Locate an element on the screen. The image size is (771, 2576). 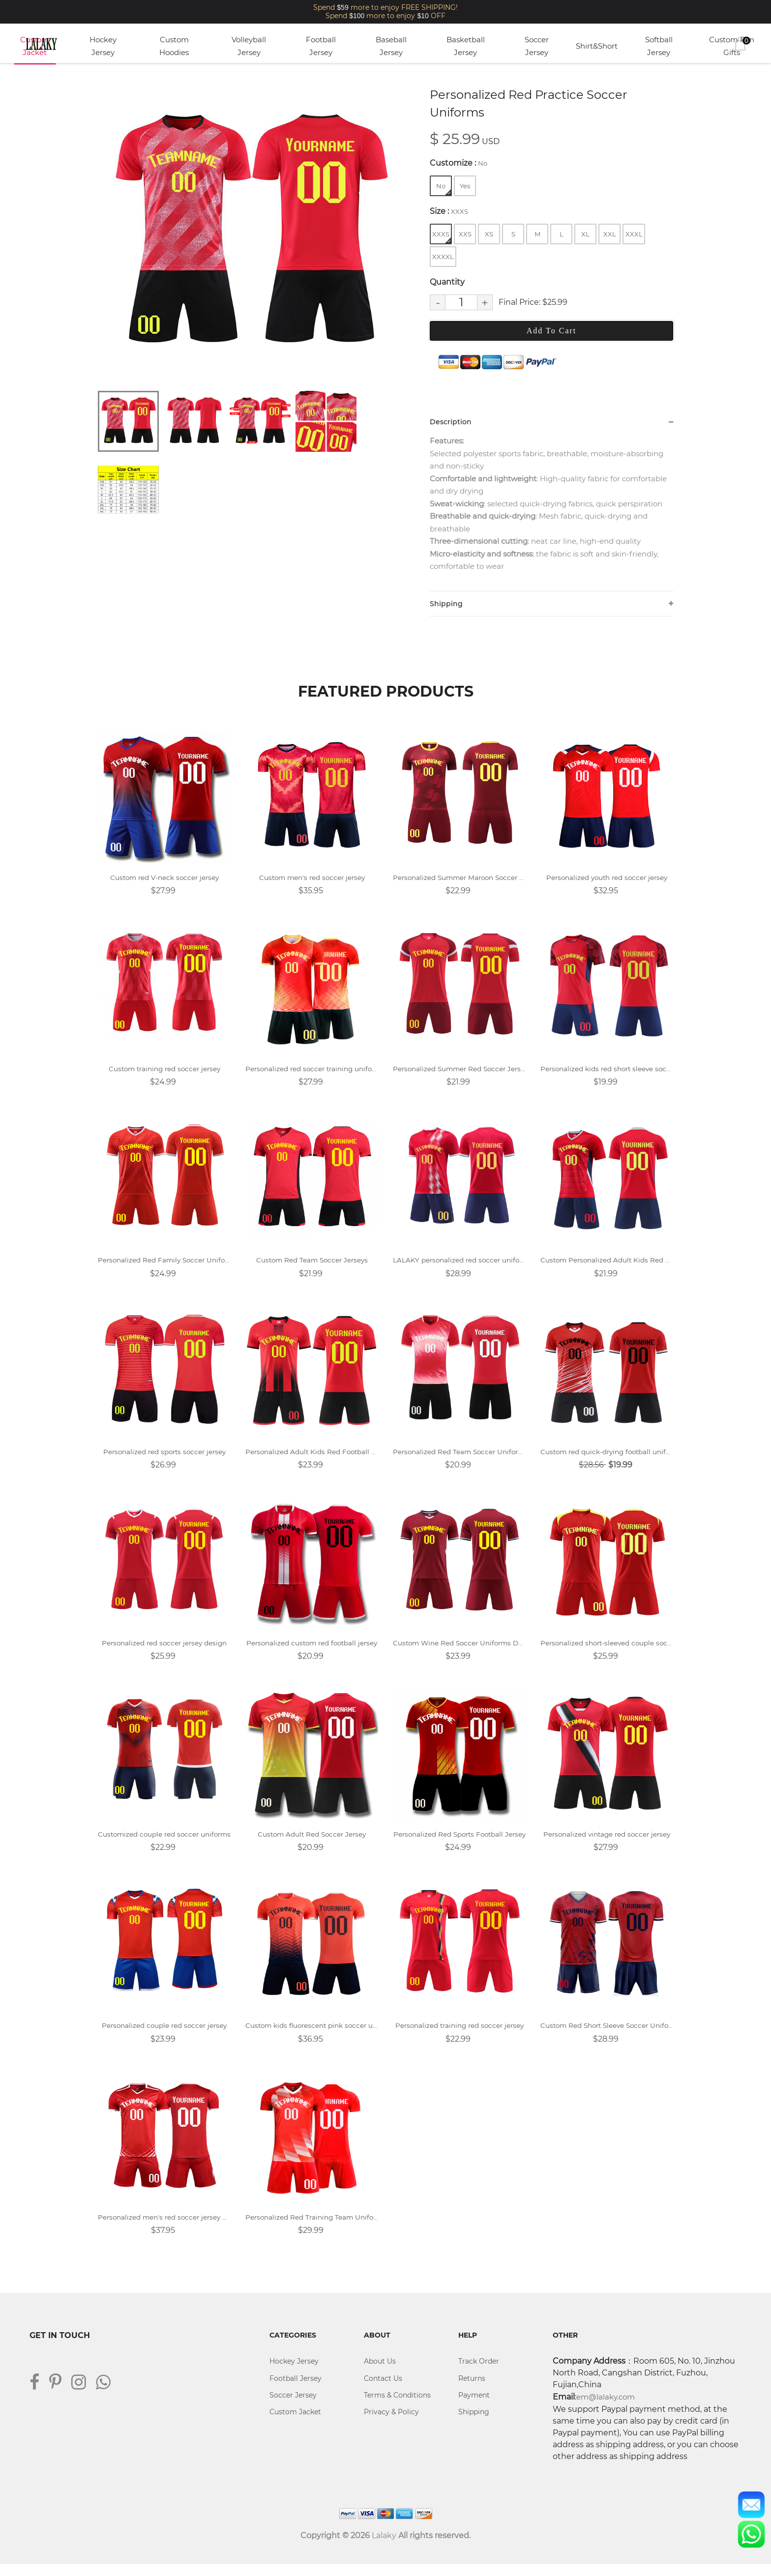
Customized couple red soccer uniforms is located at coordinates (164, 1842).